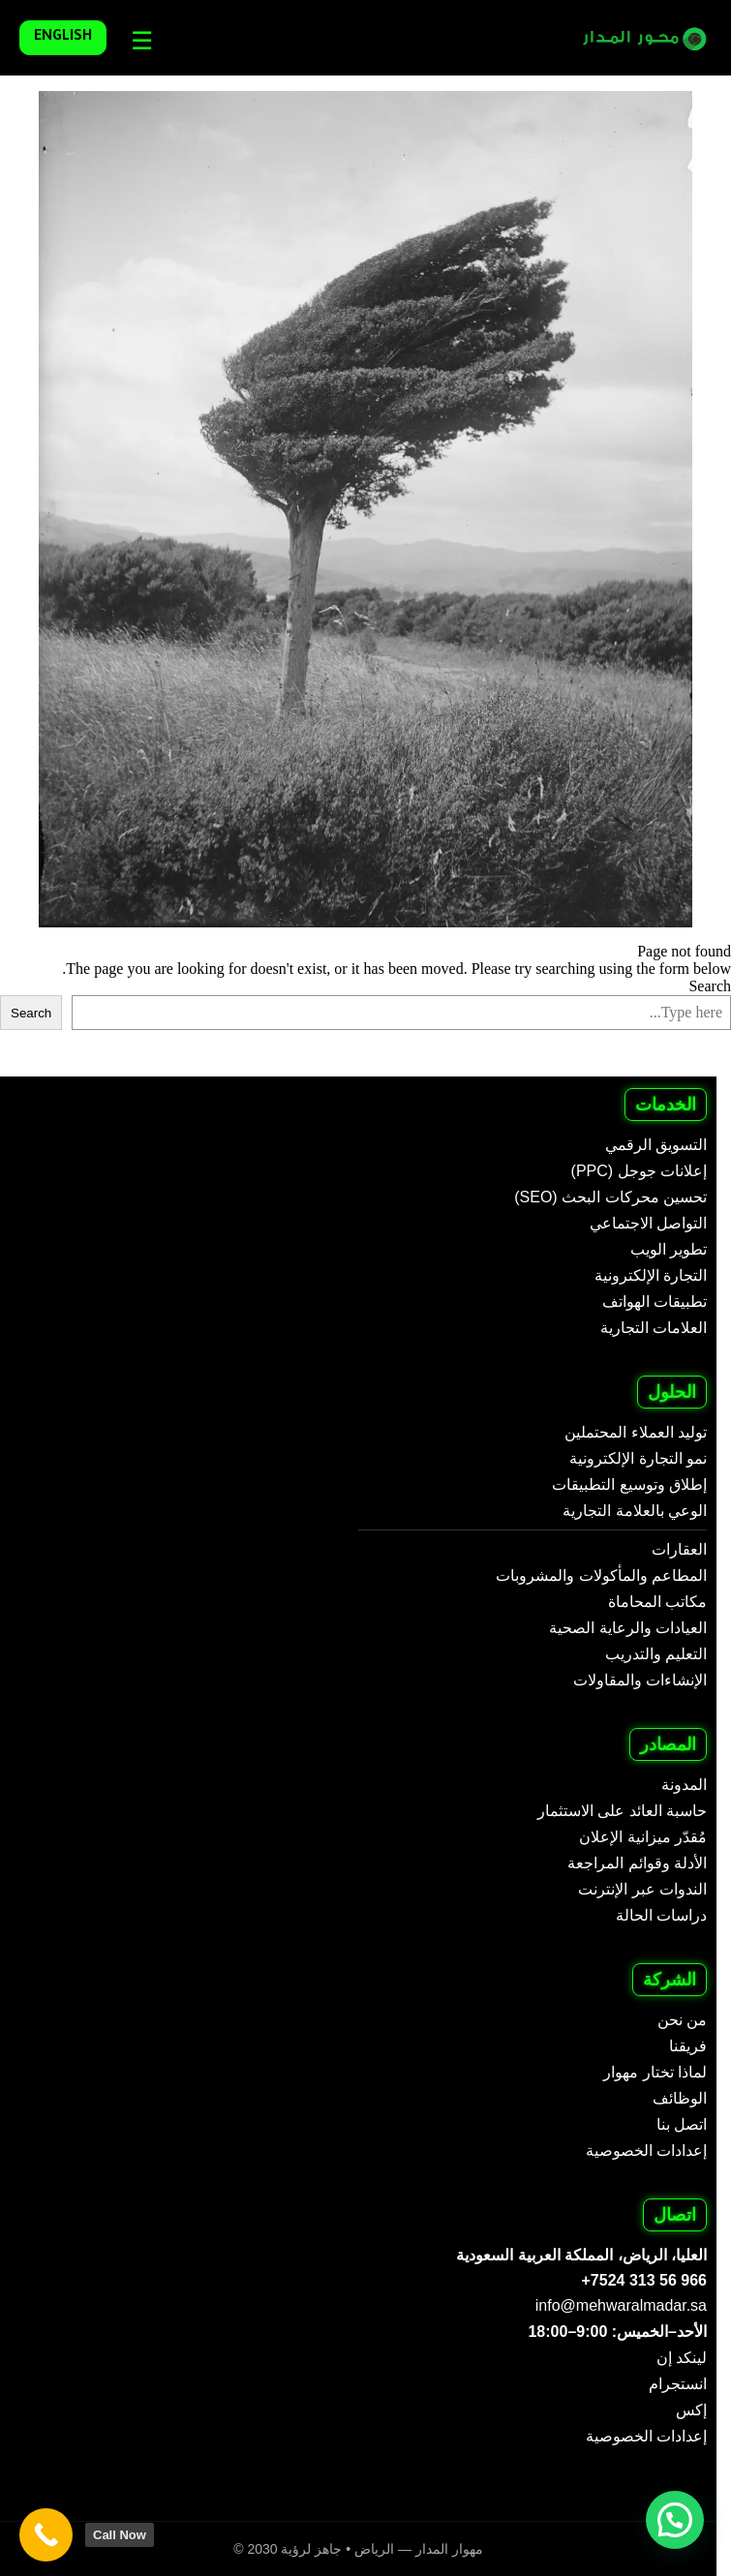 This screenshot has width=731, height=2576. Describe the element at coordinates (657, 1601) in the screenshot. I see `مكاتب المحاماة` at that location.